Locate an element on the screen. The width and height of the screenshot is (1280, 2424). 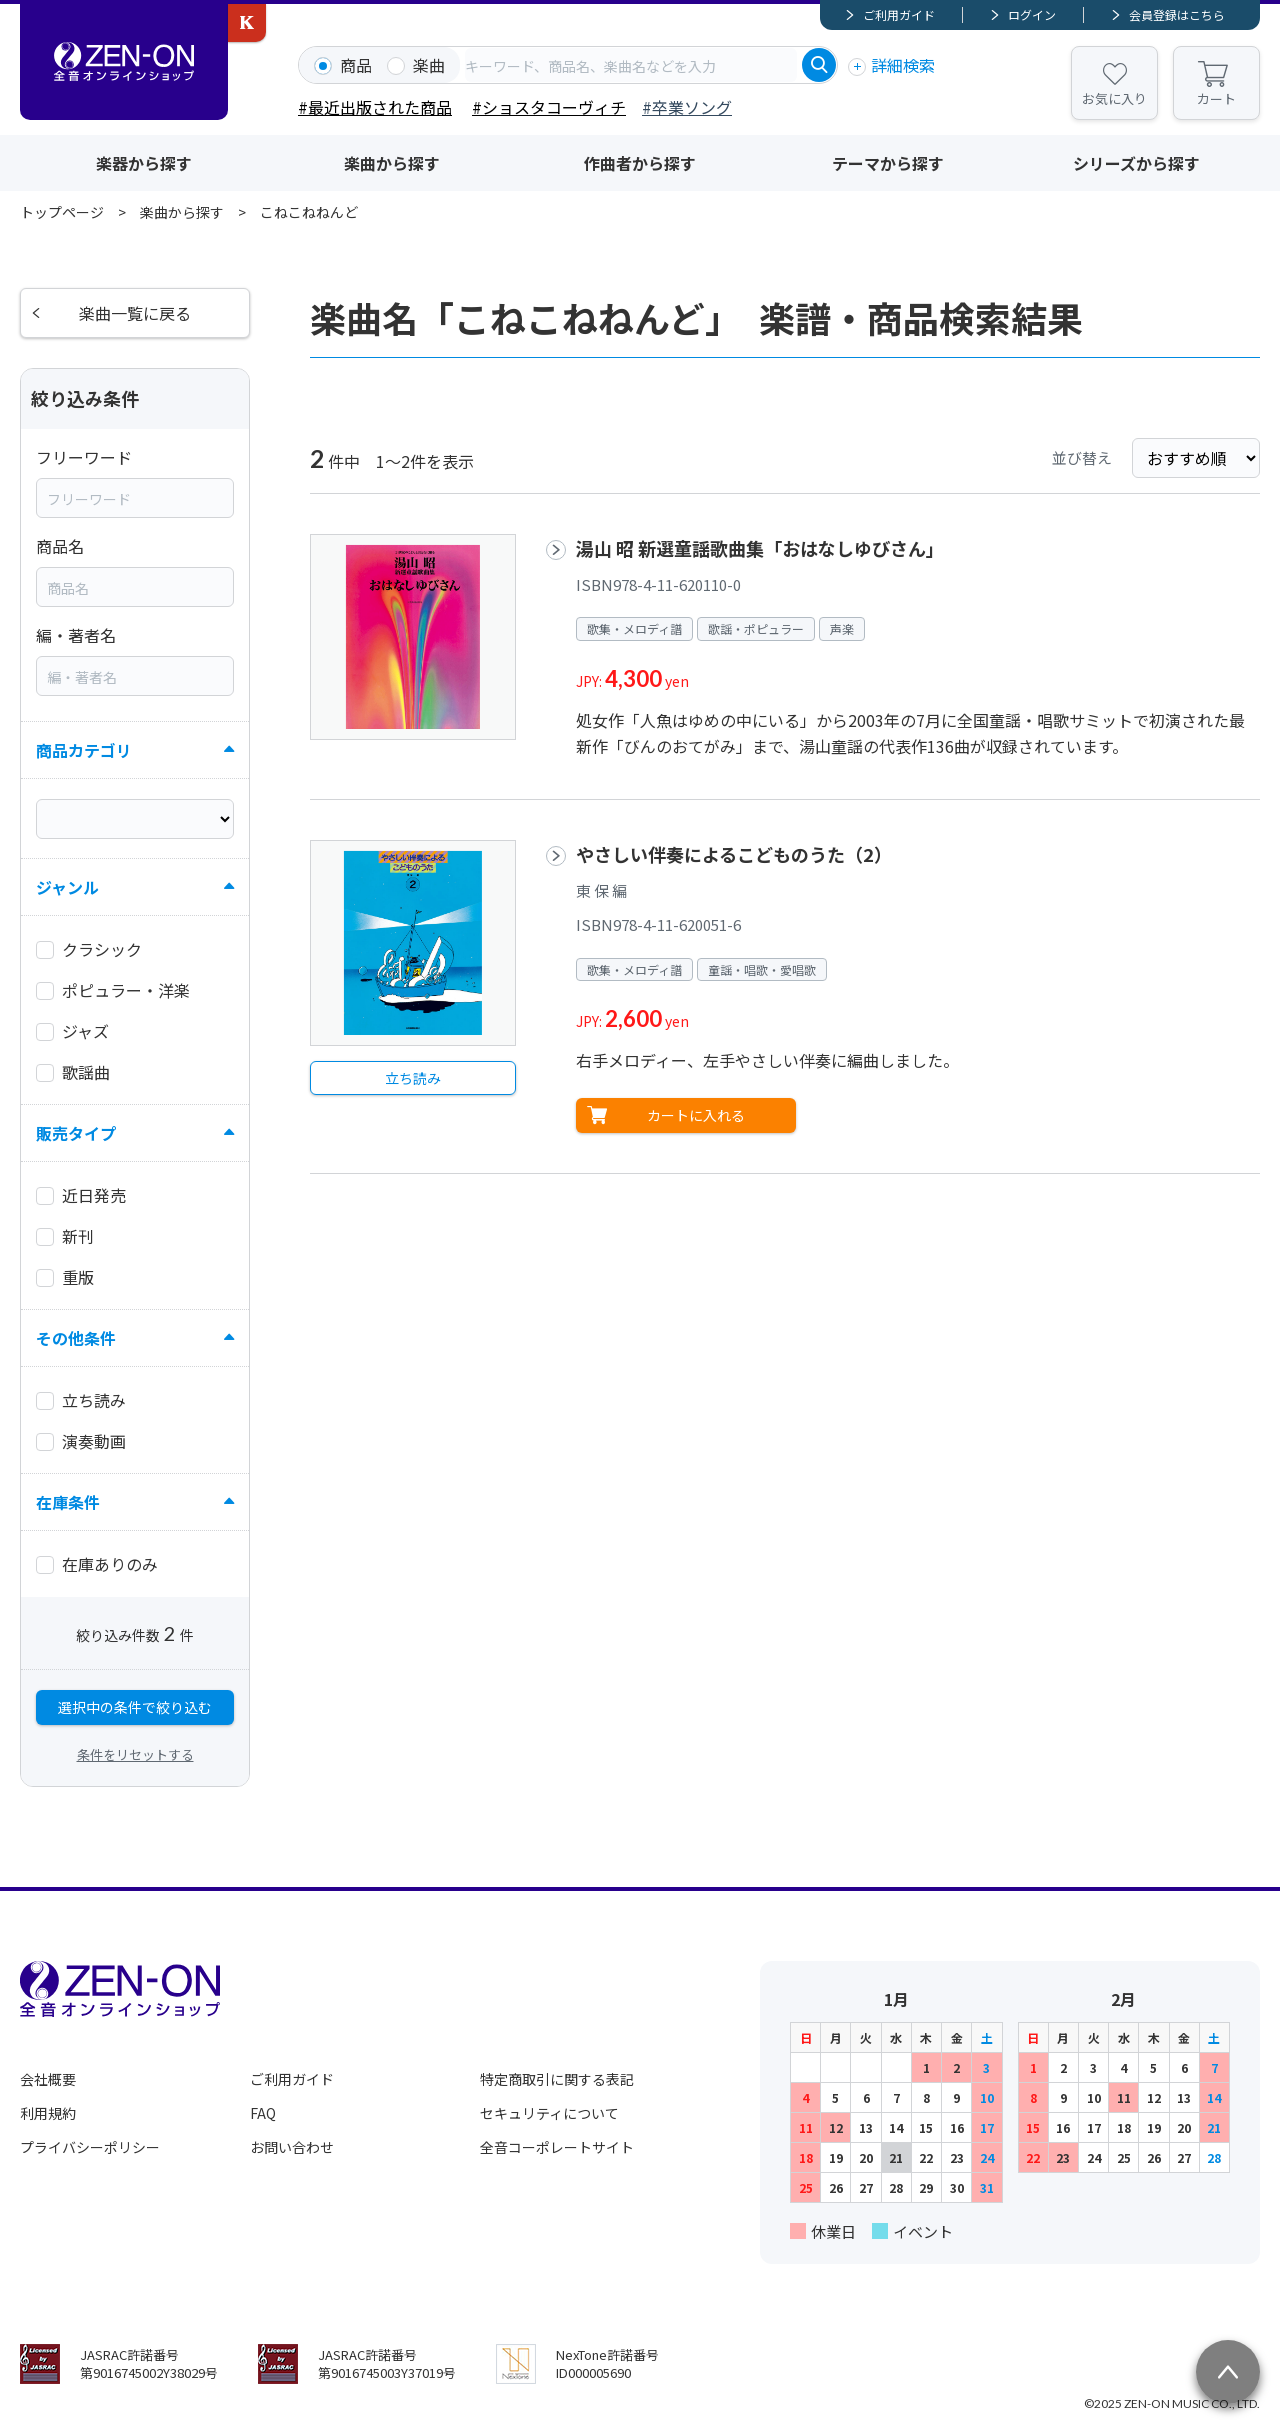
お気に入り is located at coordinates (1114, 98).